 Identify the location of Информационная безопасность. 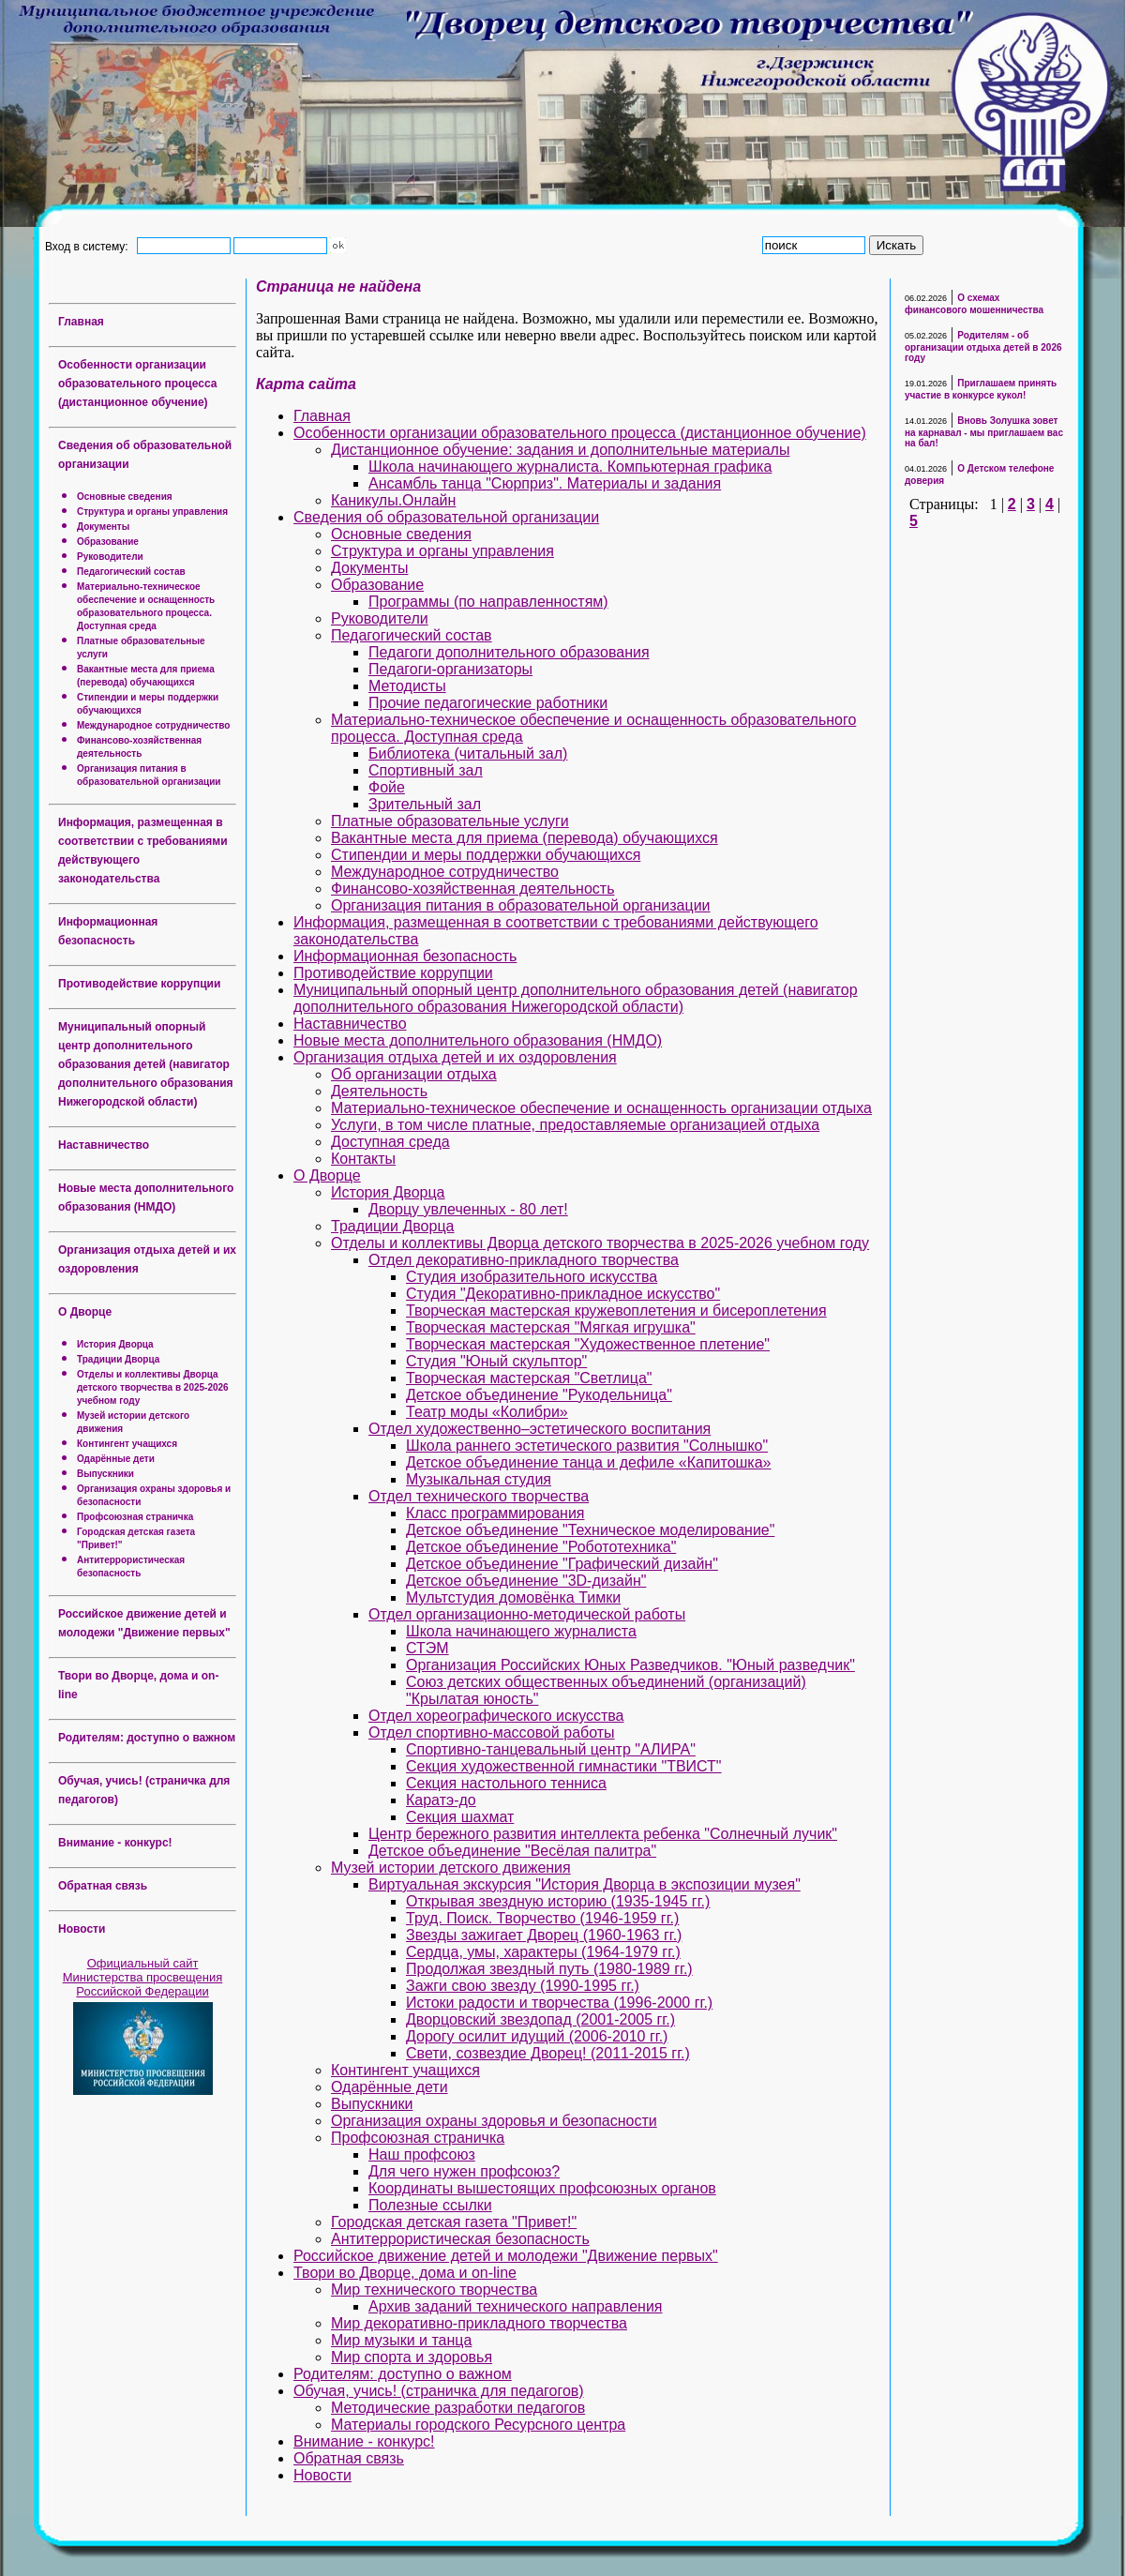
(405, 956).